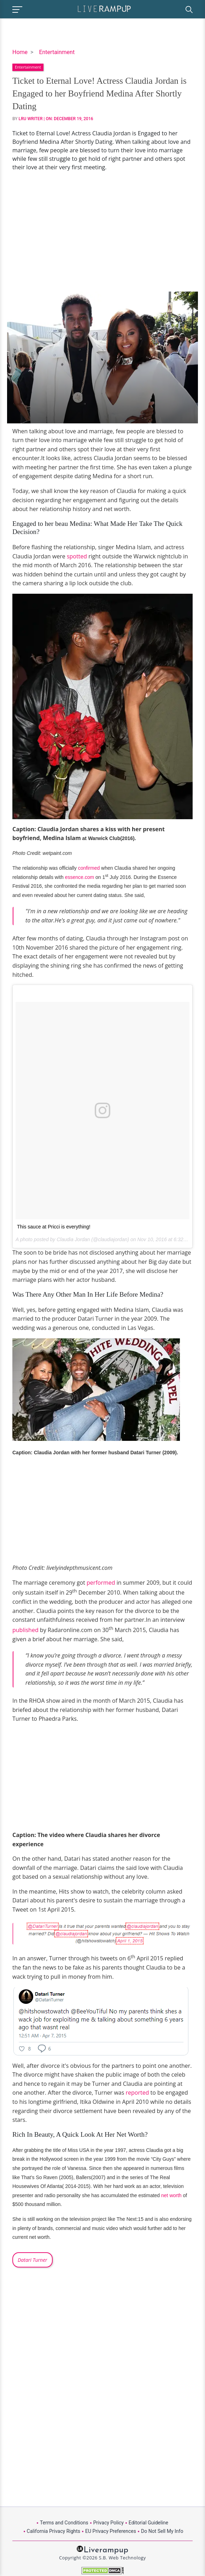  What do you see at coordinates (31, 118) in the screenshot?
I see `LRU Writer` at bounding box center [31, 118].